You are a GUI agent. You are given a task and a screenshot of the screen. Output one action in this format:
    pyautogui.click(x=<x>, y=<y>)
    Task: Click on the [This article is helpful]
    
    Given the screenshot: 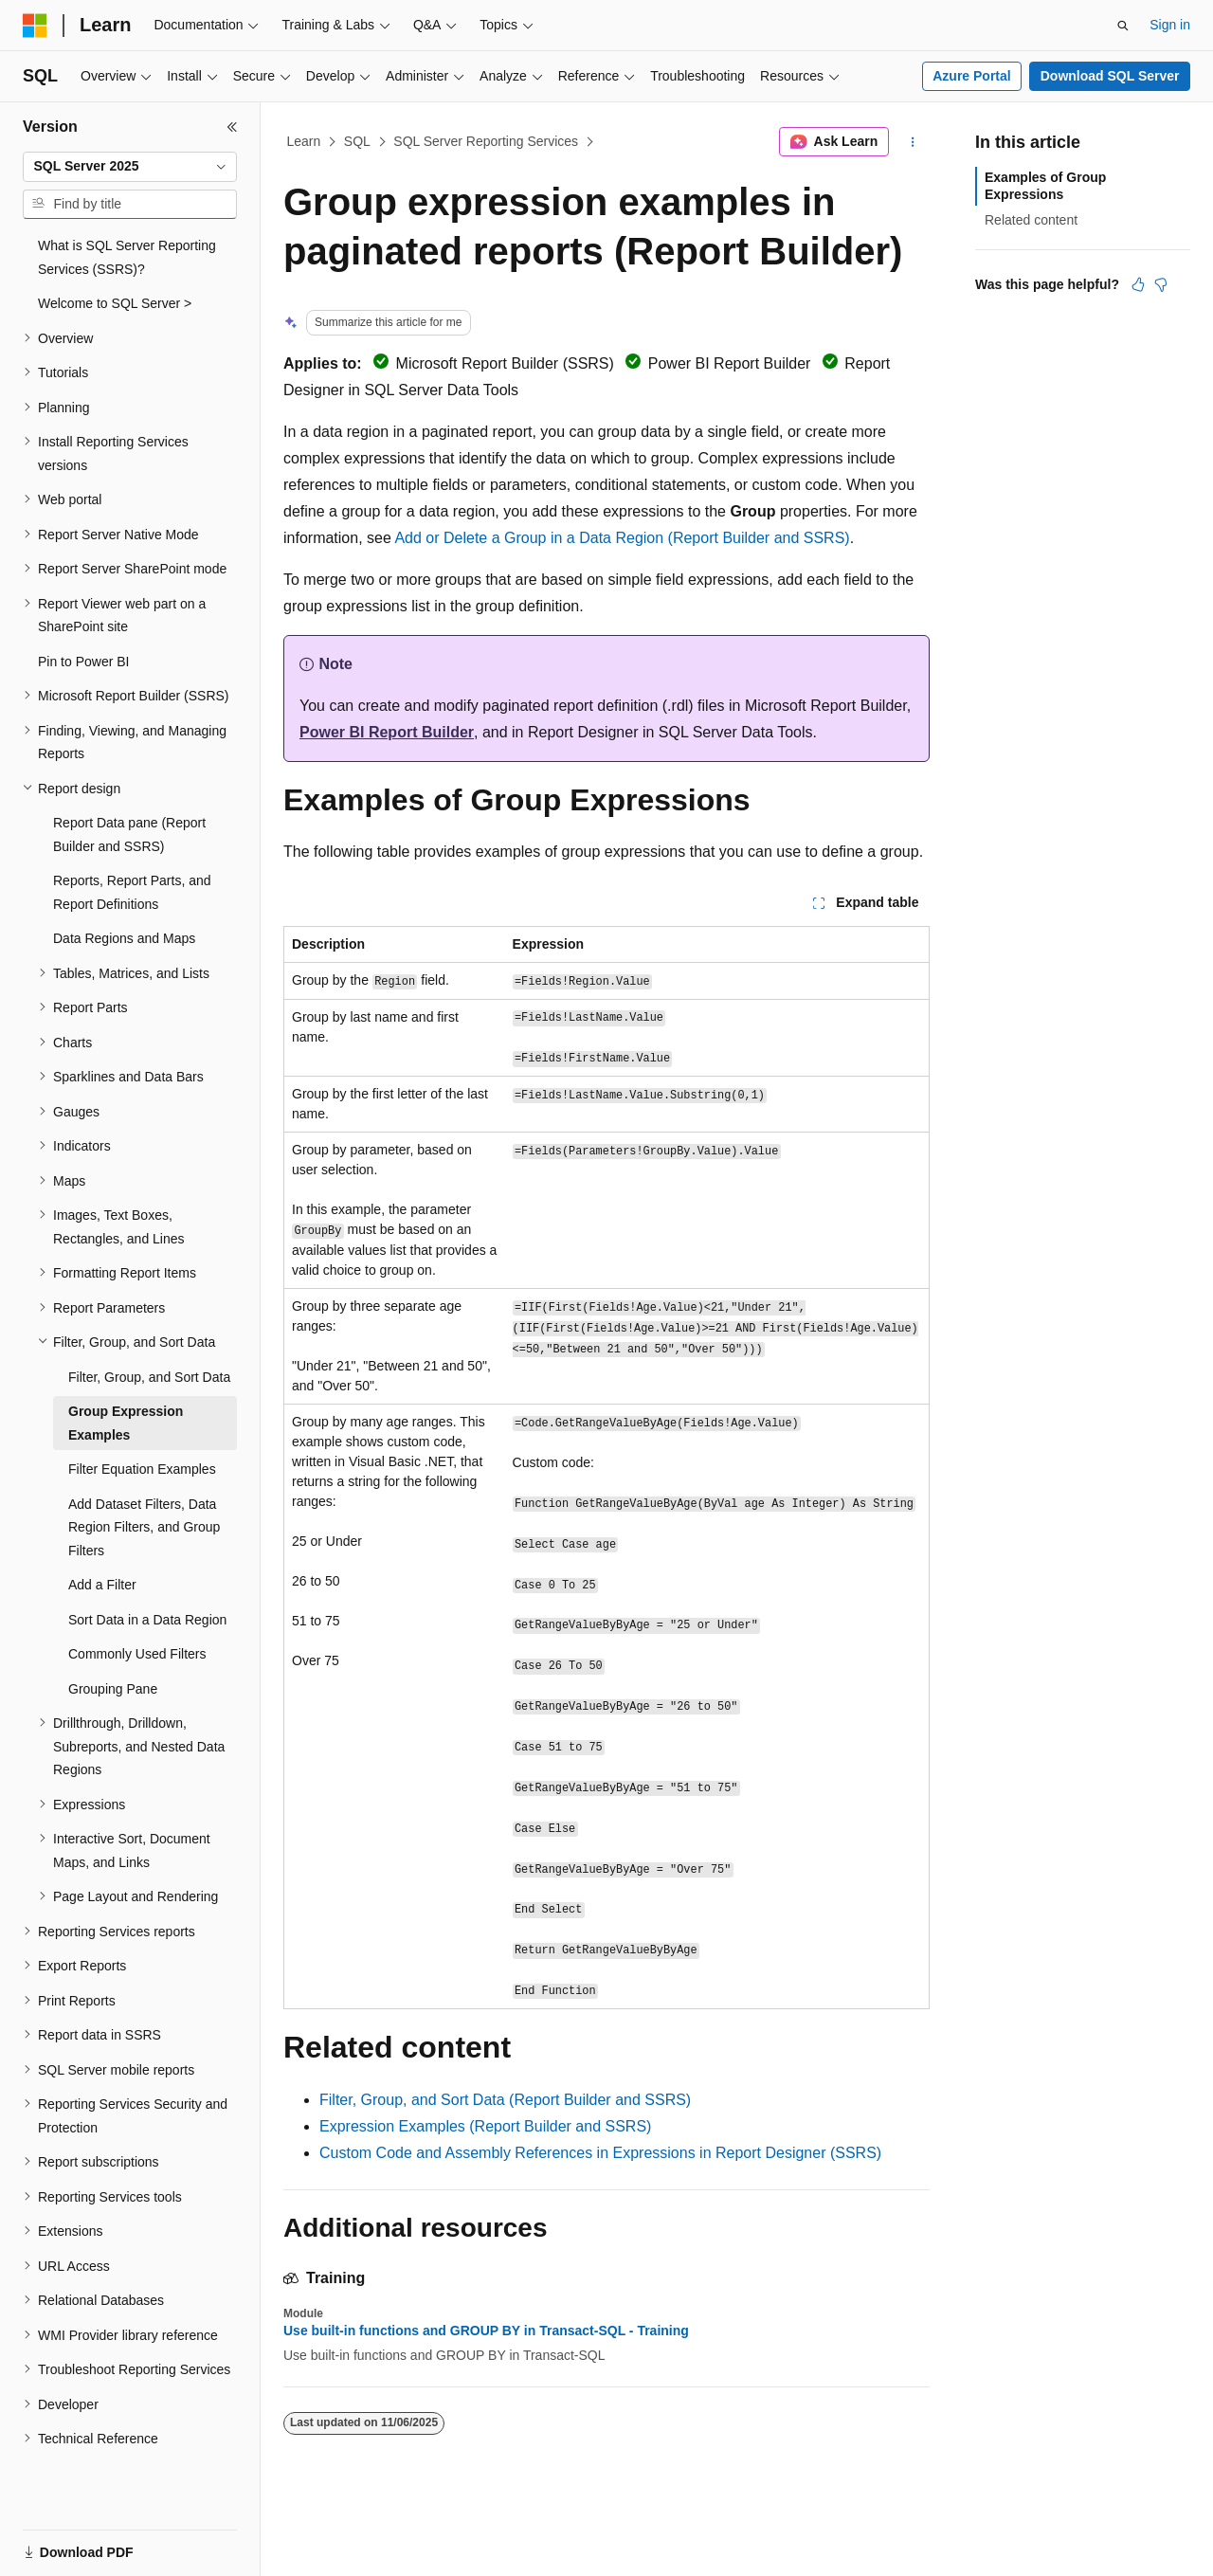 What is the action you would take?
    pyautogui.click(x=1138, y=284)
    